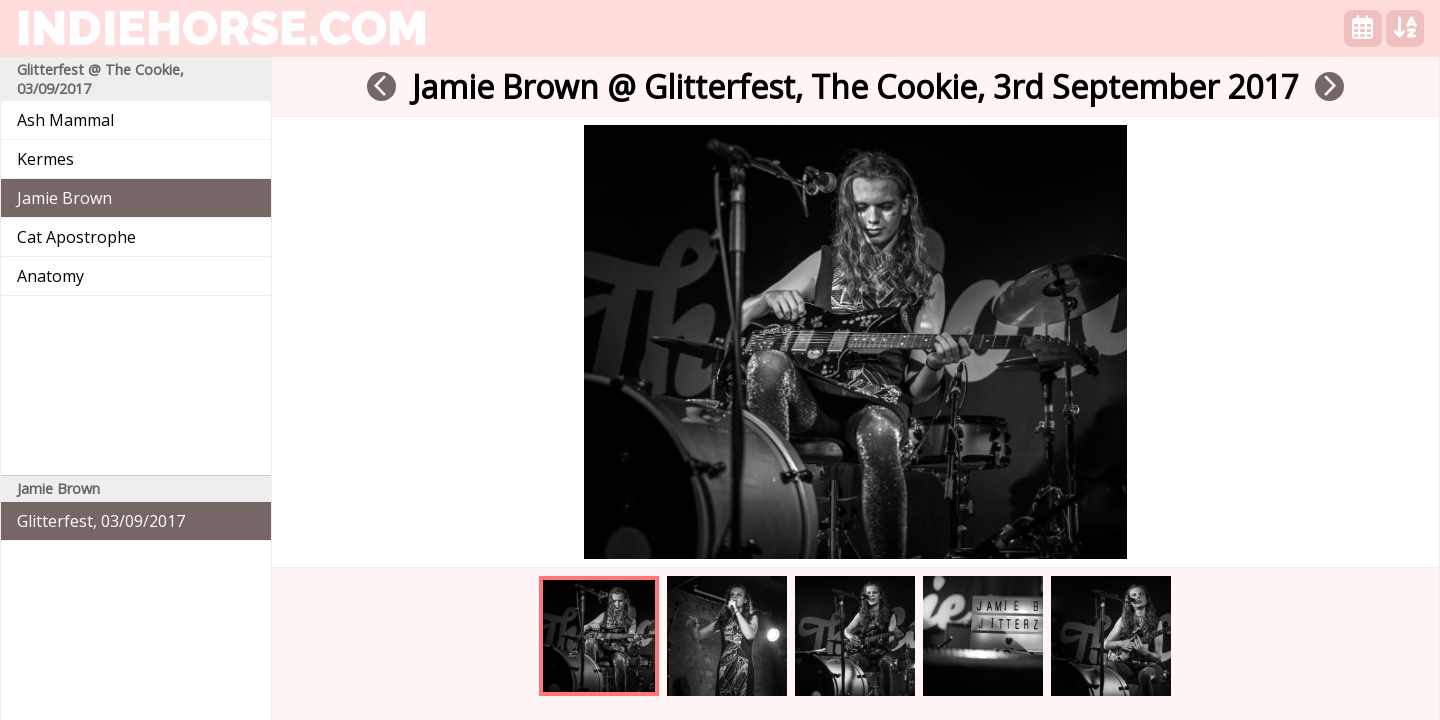 This screenshot has height=720, width=1440. I want to click on Jamie Brown, so click(64, 198).